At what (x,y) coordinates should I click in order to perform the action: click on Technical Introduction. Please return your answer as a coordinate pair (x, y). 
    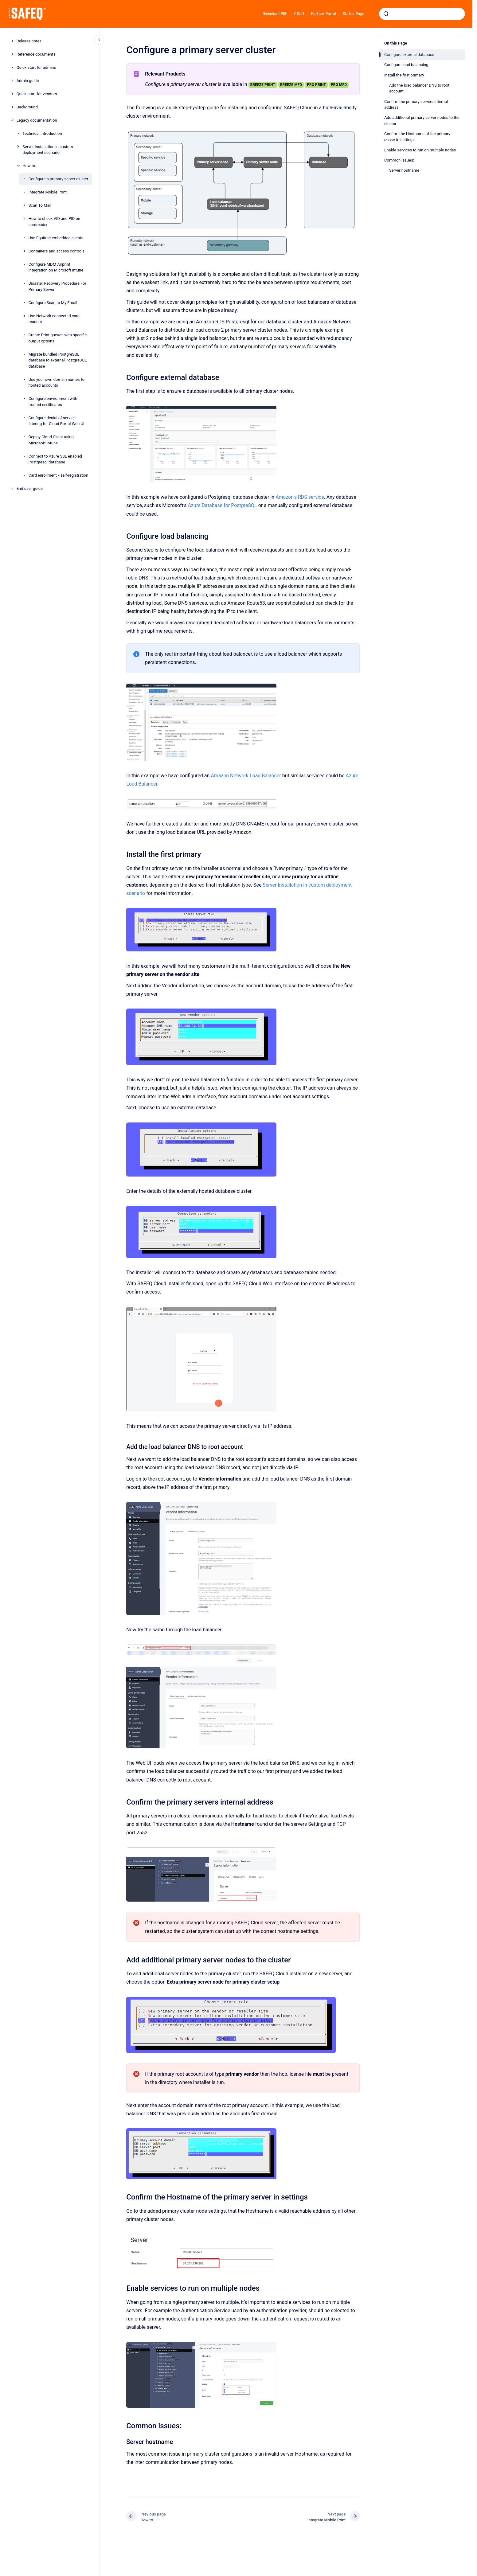
    Looking at the image, I should click on (42, 133).